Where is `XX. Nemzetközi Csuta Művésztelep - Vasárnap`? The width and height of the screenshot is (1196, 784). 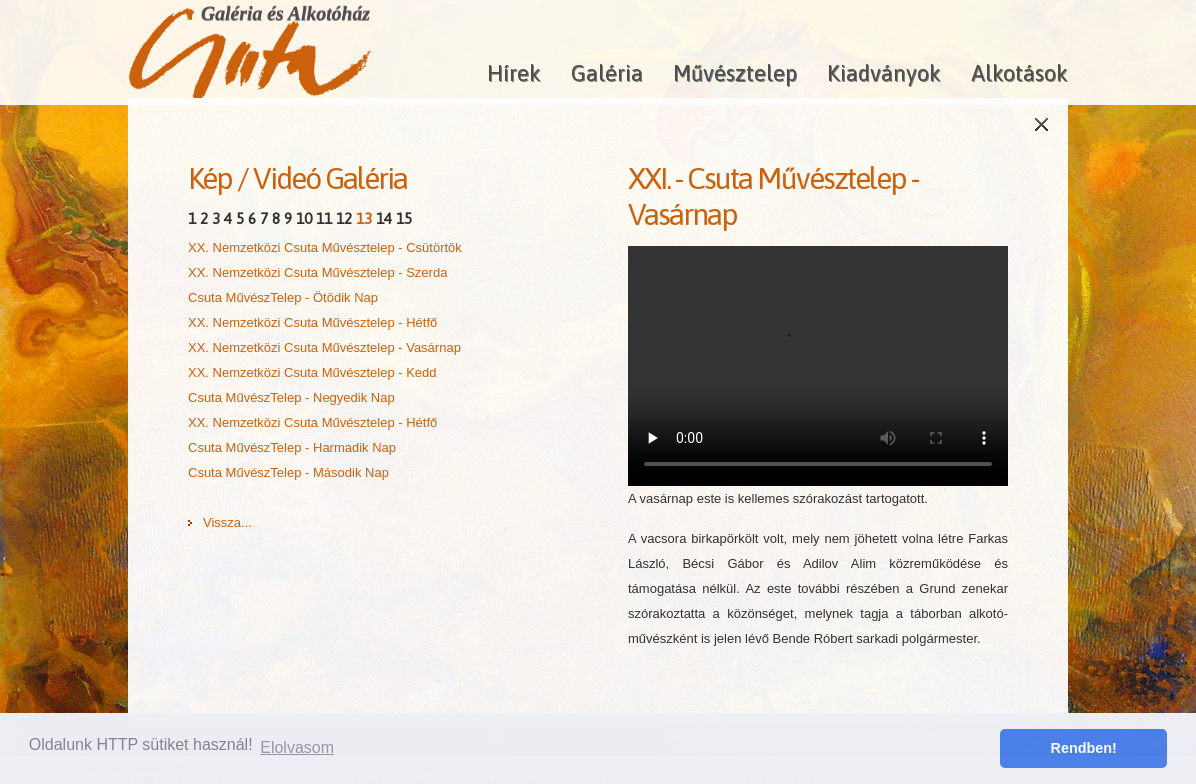 XX. Nemzetközi Csuta Művésztelep - Vasárnap is located at coordinates (324, 347).